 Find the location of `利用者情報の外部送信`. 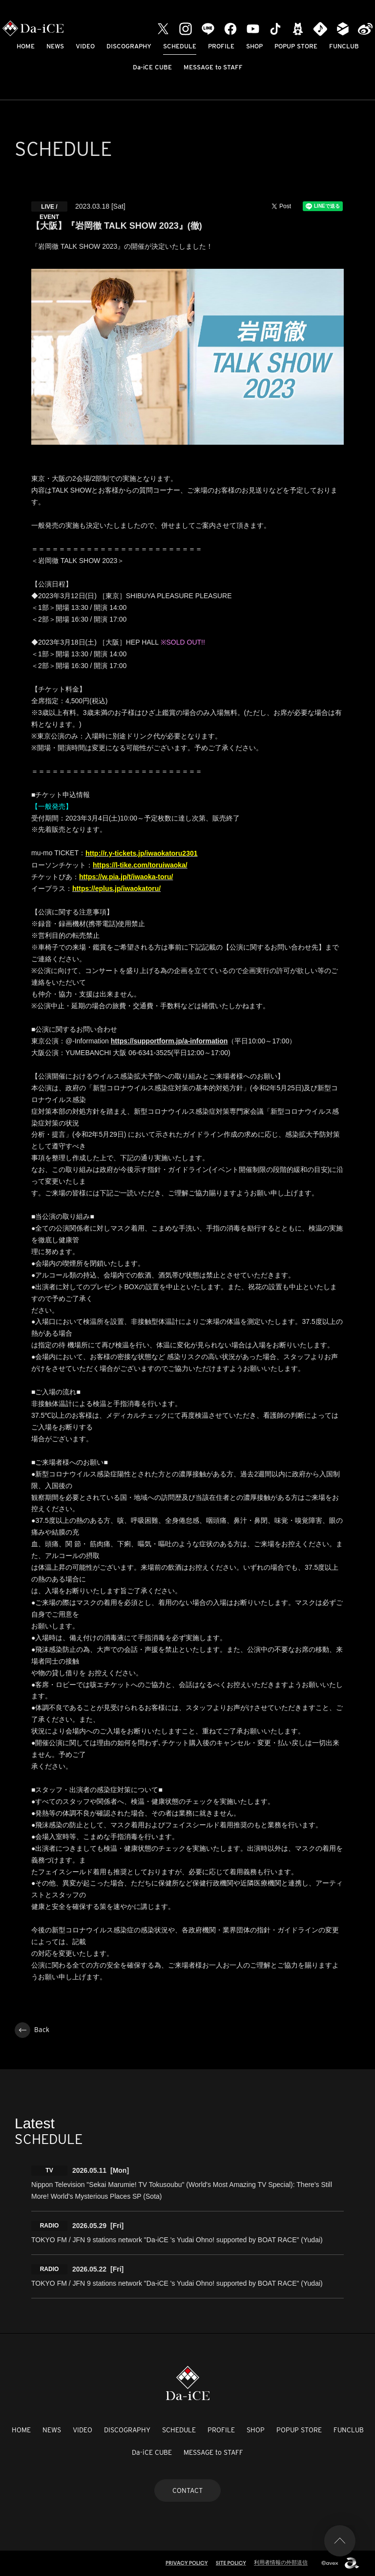

利用者情報の外部送信 is located at coordinates (281, 2562).